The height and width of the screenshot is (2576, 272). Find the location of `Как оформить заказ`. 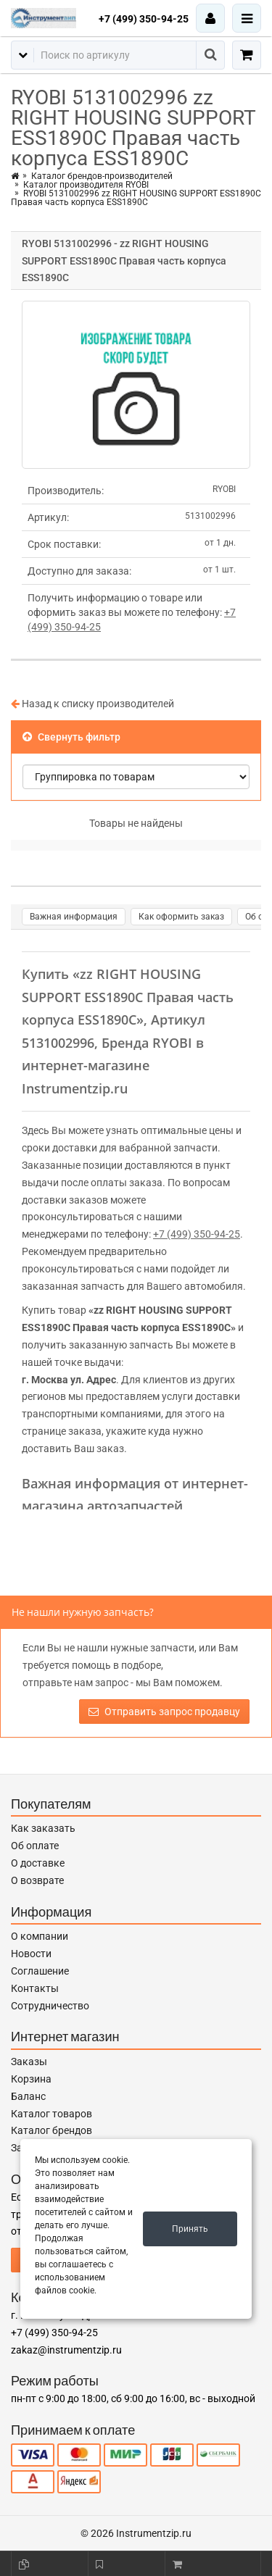

Как оформить заказ is located at coordinates (181, 917).